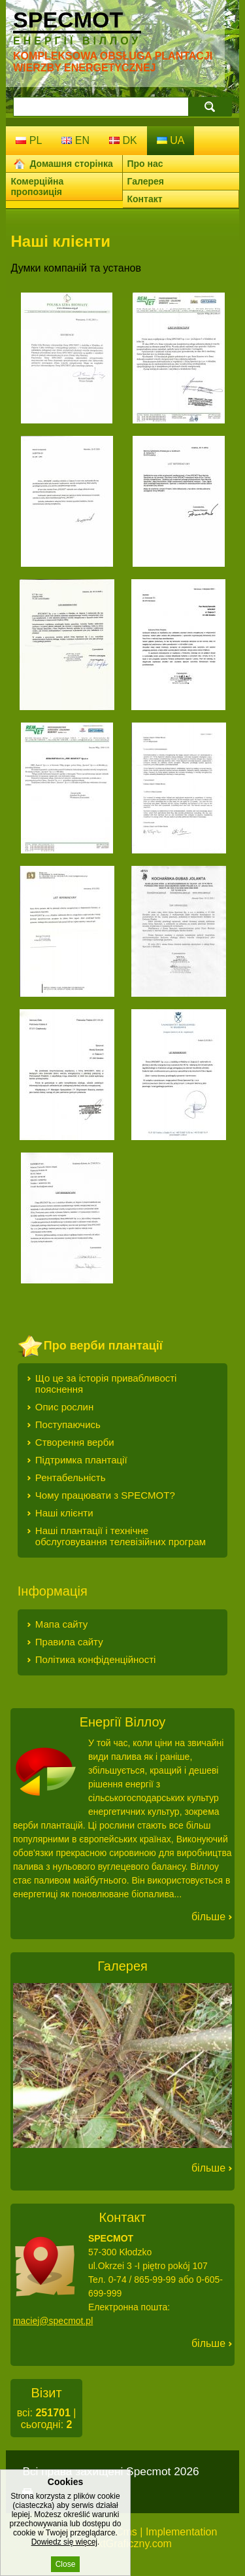 The height and width of the screenshot is (2576, 245). I want to click on Мапа сайту, so click(61, 1624).